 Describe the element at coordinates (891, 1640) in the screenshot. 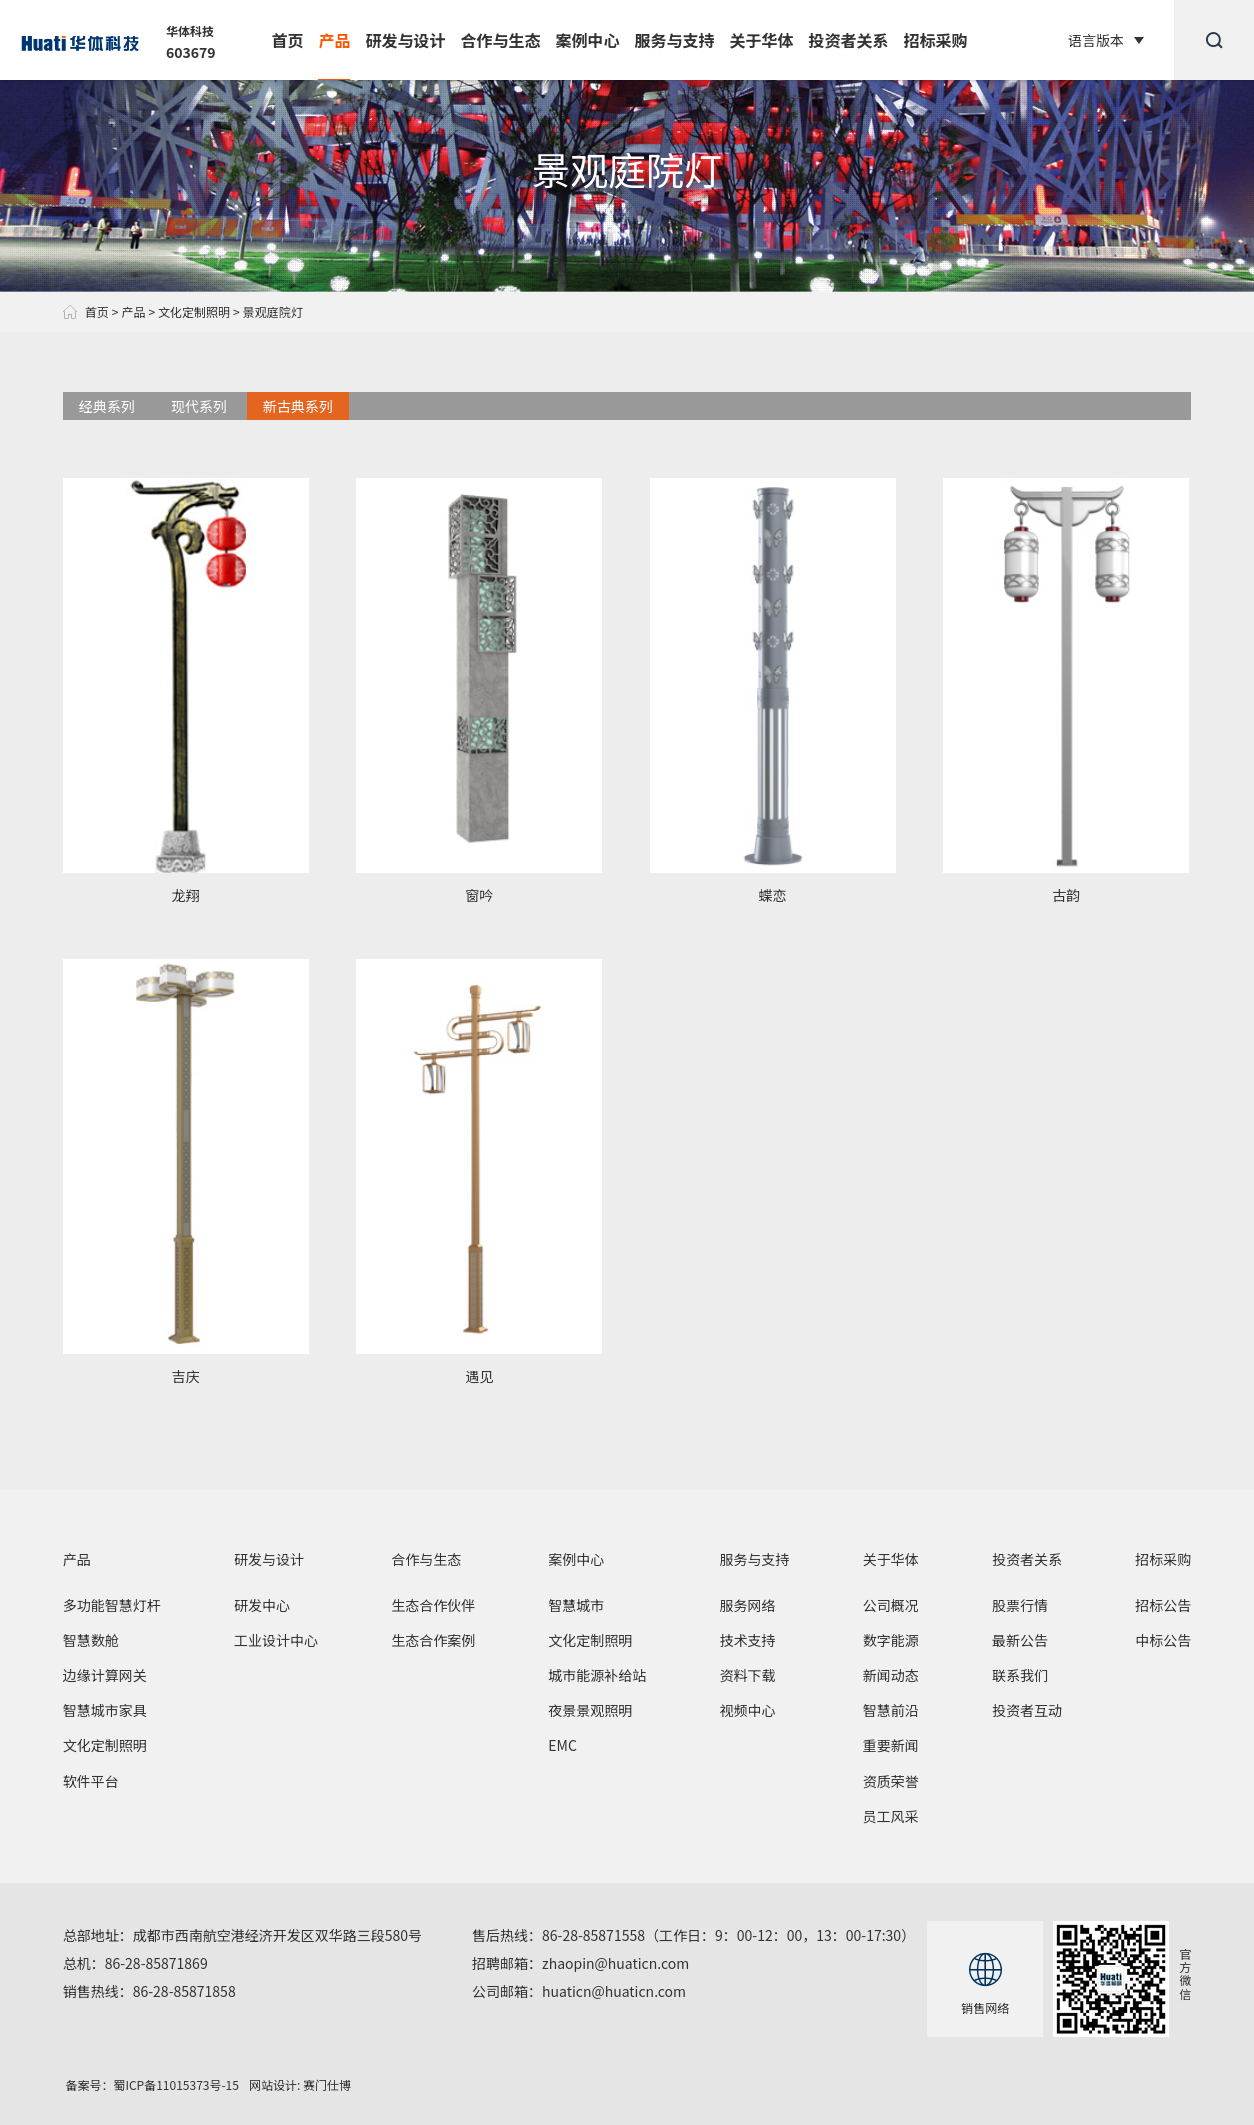

I see `数字能源` at that location.